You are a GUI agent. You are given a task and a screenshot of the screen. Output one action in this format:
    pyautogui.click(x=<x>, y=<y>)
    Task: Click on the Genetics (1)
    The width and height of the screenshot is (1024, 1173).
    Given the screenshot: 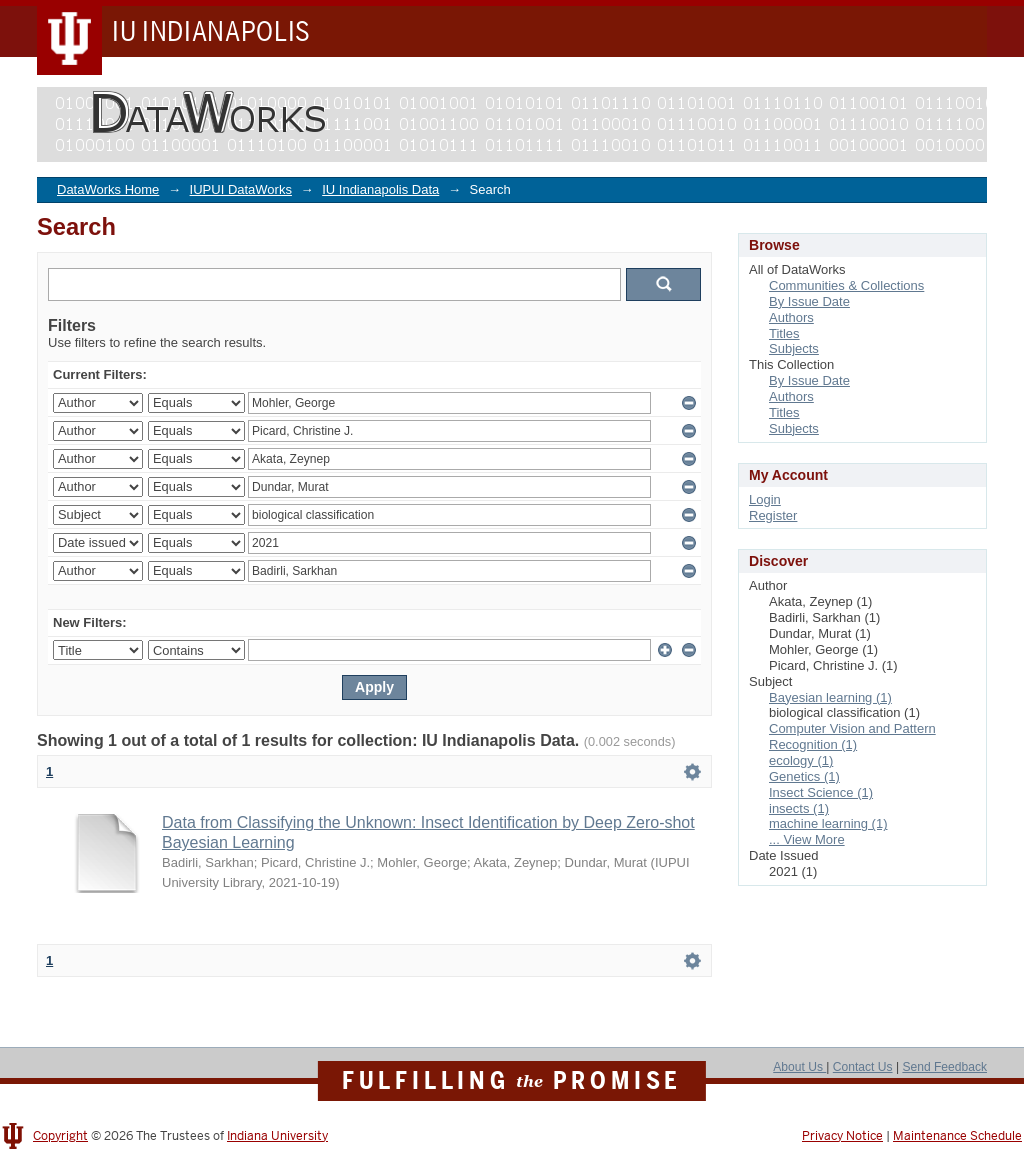 What is the action you would take?
    pyautogui.click(x=804, y=776)
    